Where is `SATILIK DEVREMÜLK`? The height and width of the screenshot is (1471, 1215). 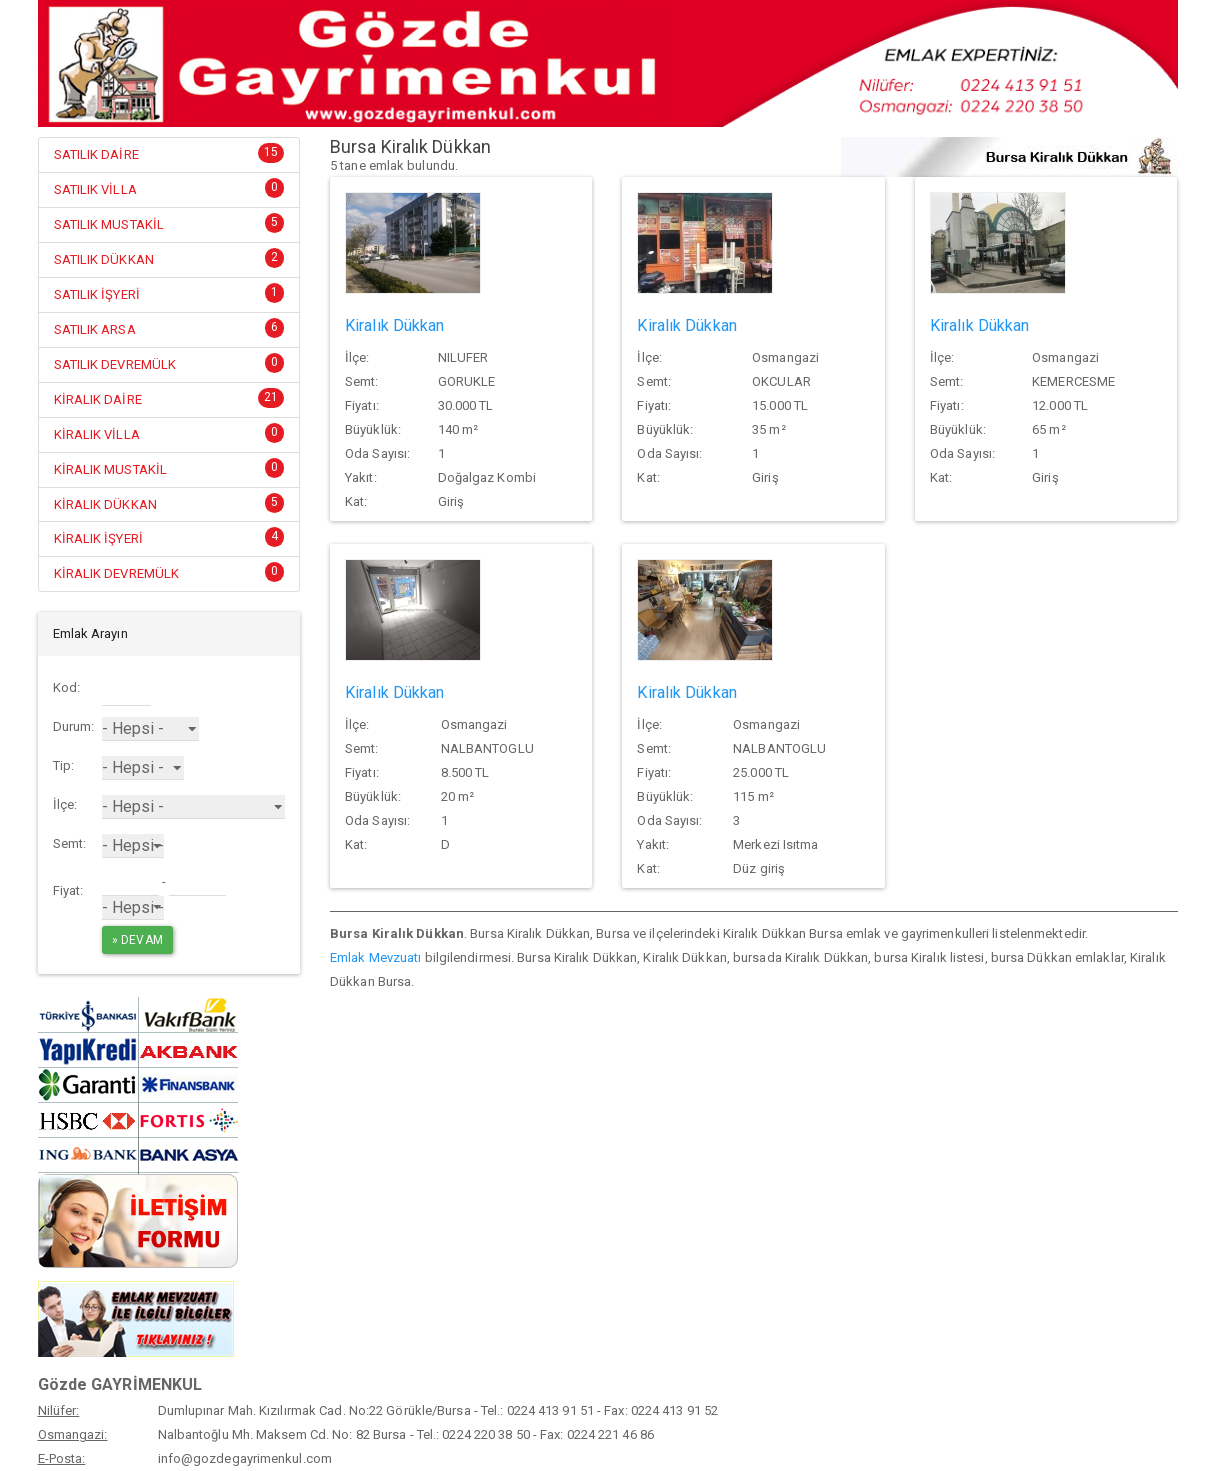
SATILIK DEVREMÜLK is located at coordinates (115, 364).